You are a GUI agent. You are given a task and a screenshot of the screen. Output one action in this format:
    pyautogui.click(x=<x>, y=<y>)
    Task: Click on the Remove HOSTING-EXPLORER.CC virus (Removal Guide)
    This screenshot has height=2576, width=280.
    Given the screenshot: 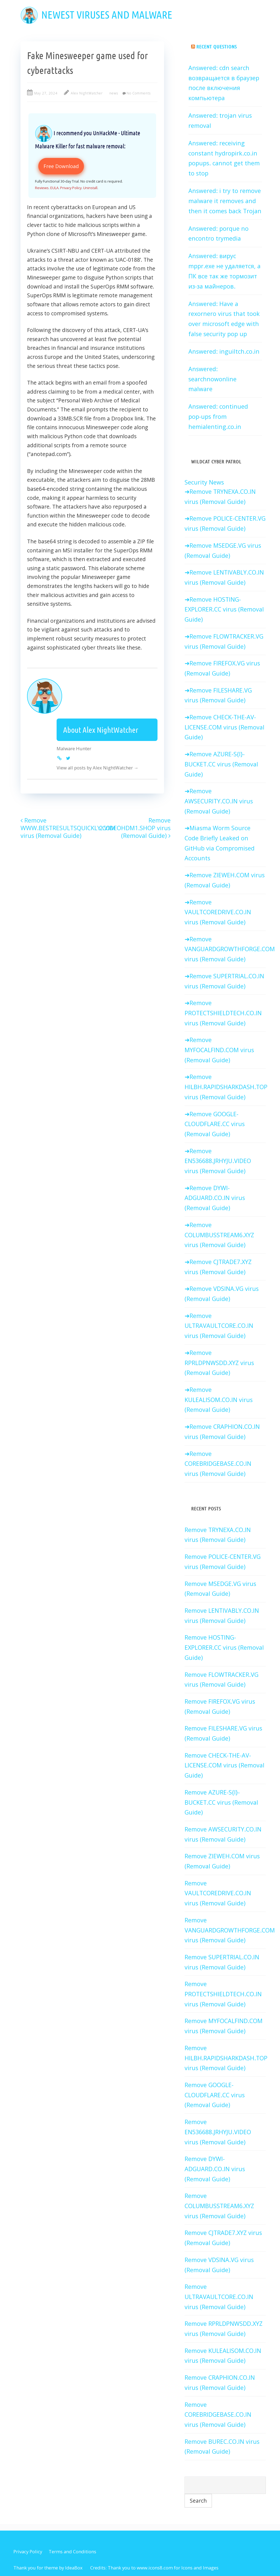 What is the action you would take?
    pyautogui.click(x=224, y=609)
    